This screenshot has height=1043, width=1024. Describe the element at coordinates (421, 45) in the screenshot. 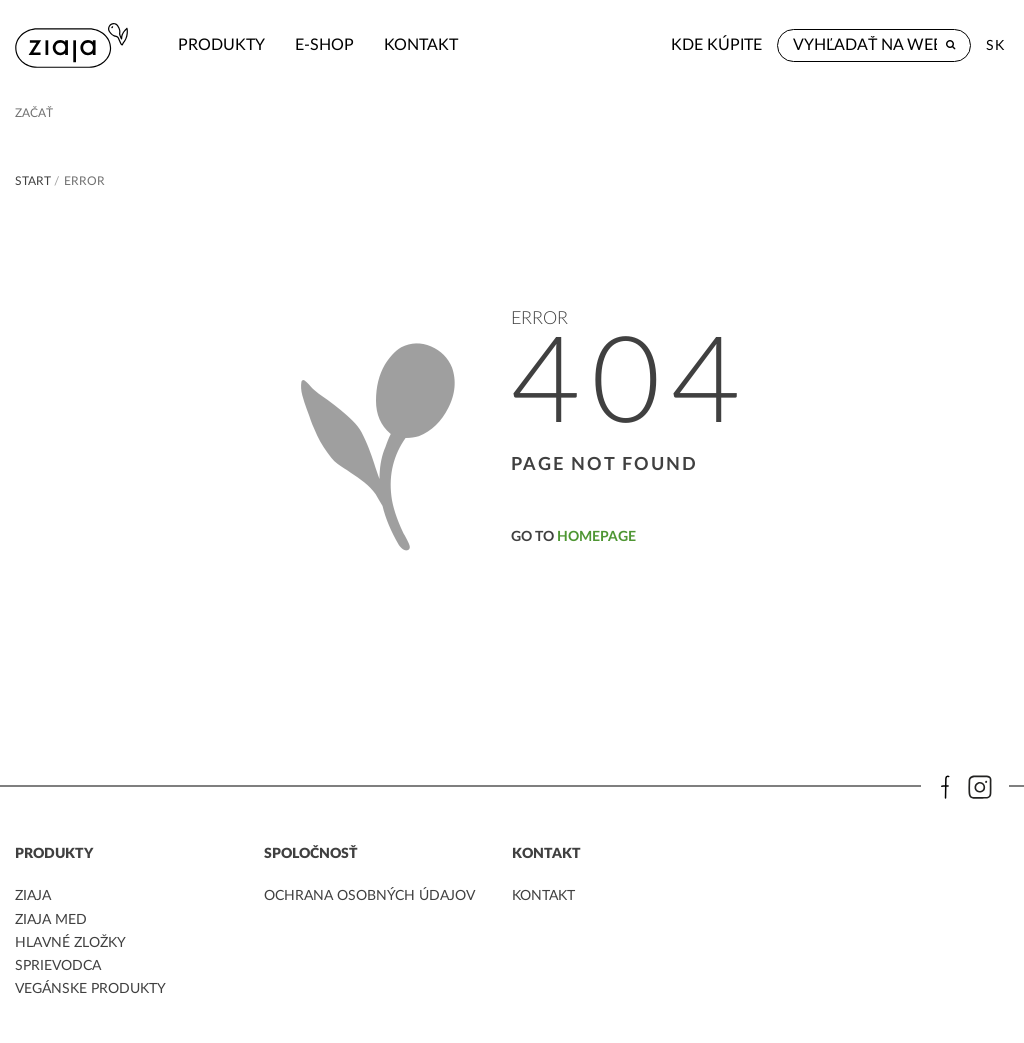

I see `kontakt` at that location.